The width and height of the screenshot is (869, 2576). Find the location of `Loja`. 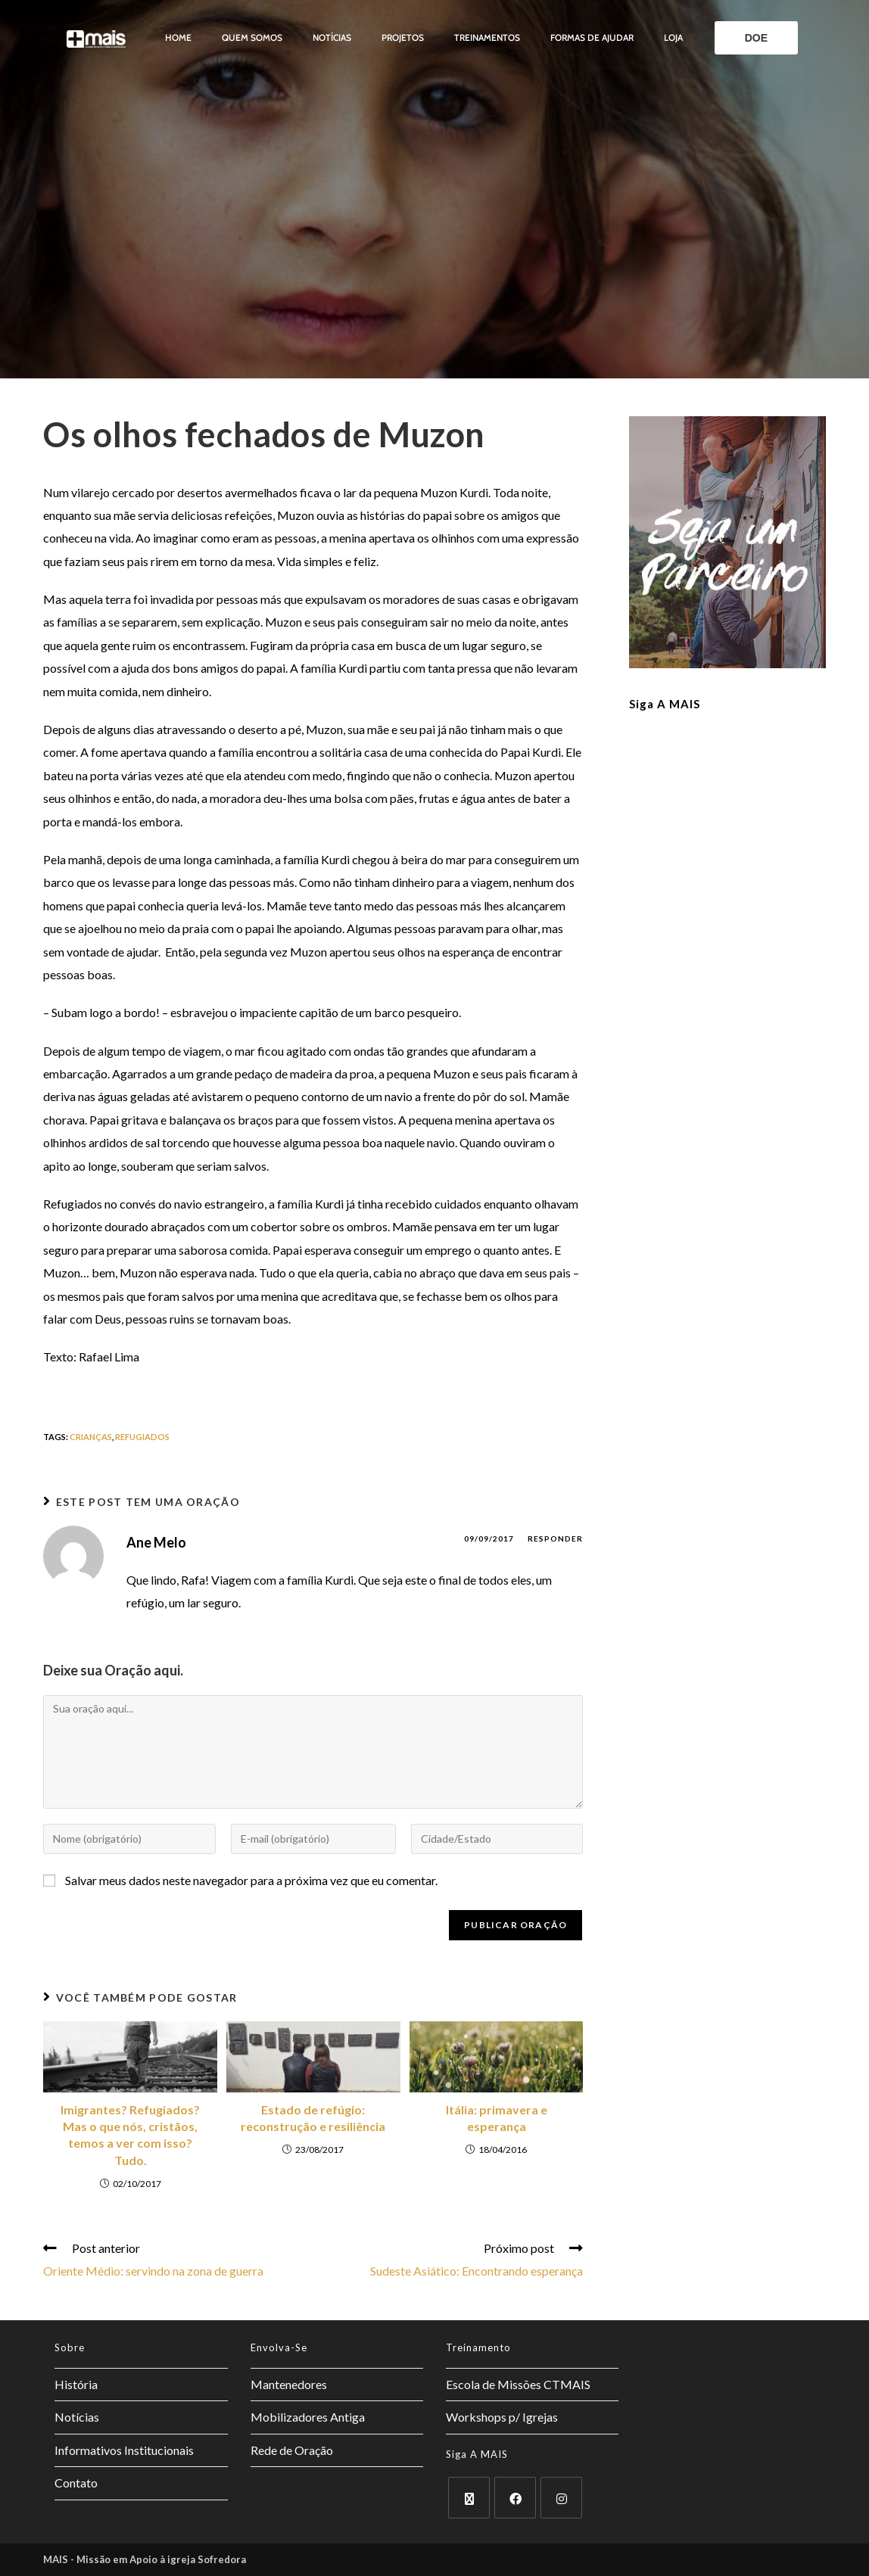

Loja is located at coordinates (673, 37).